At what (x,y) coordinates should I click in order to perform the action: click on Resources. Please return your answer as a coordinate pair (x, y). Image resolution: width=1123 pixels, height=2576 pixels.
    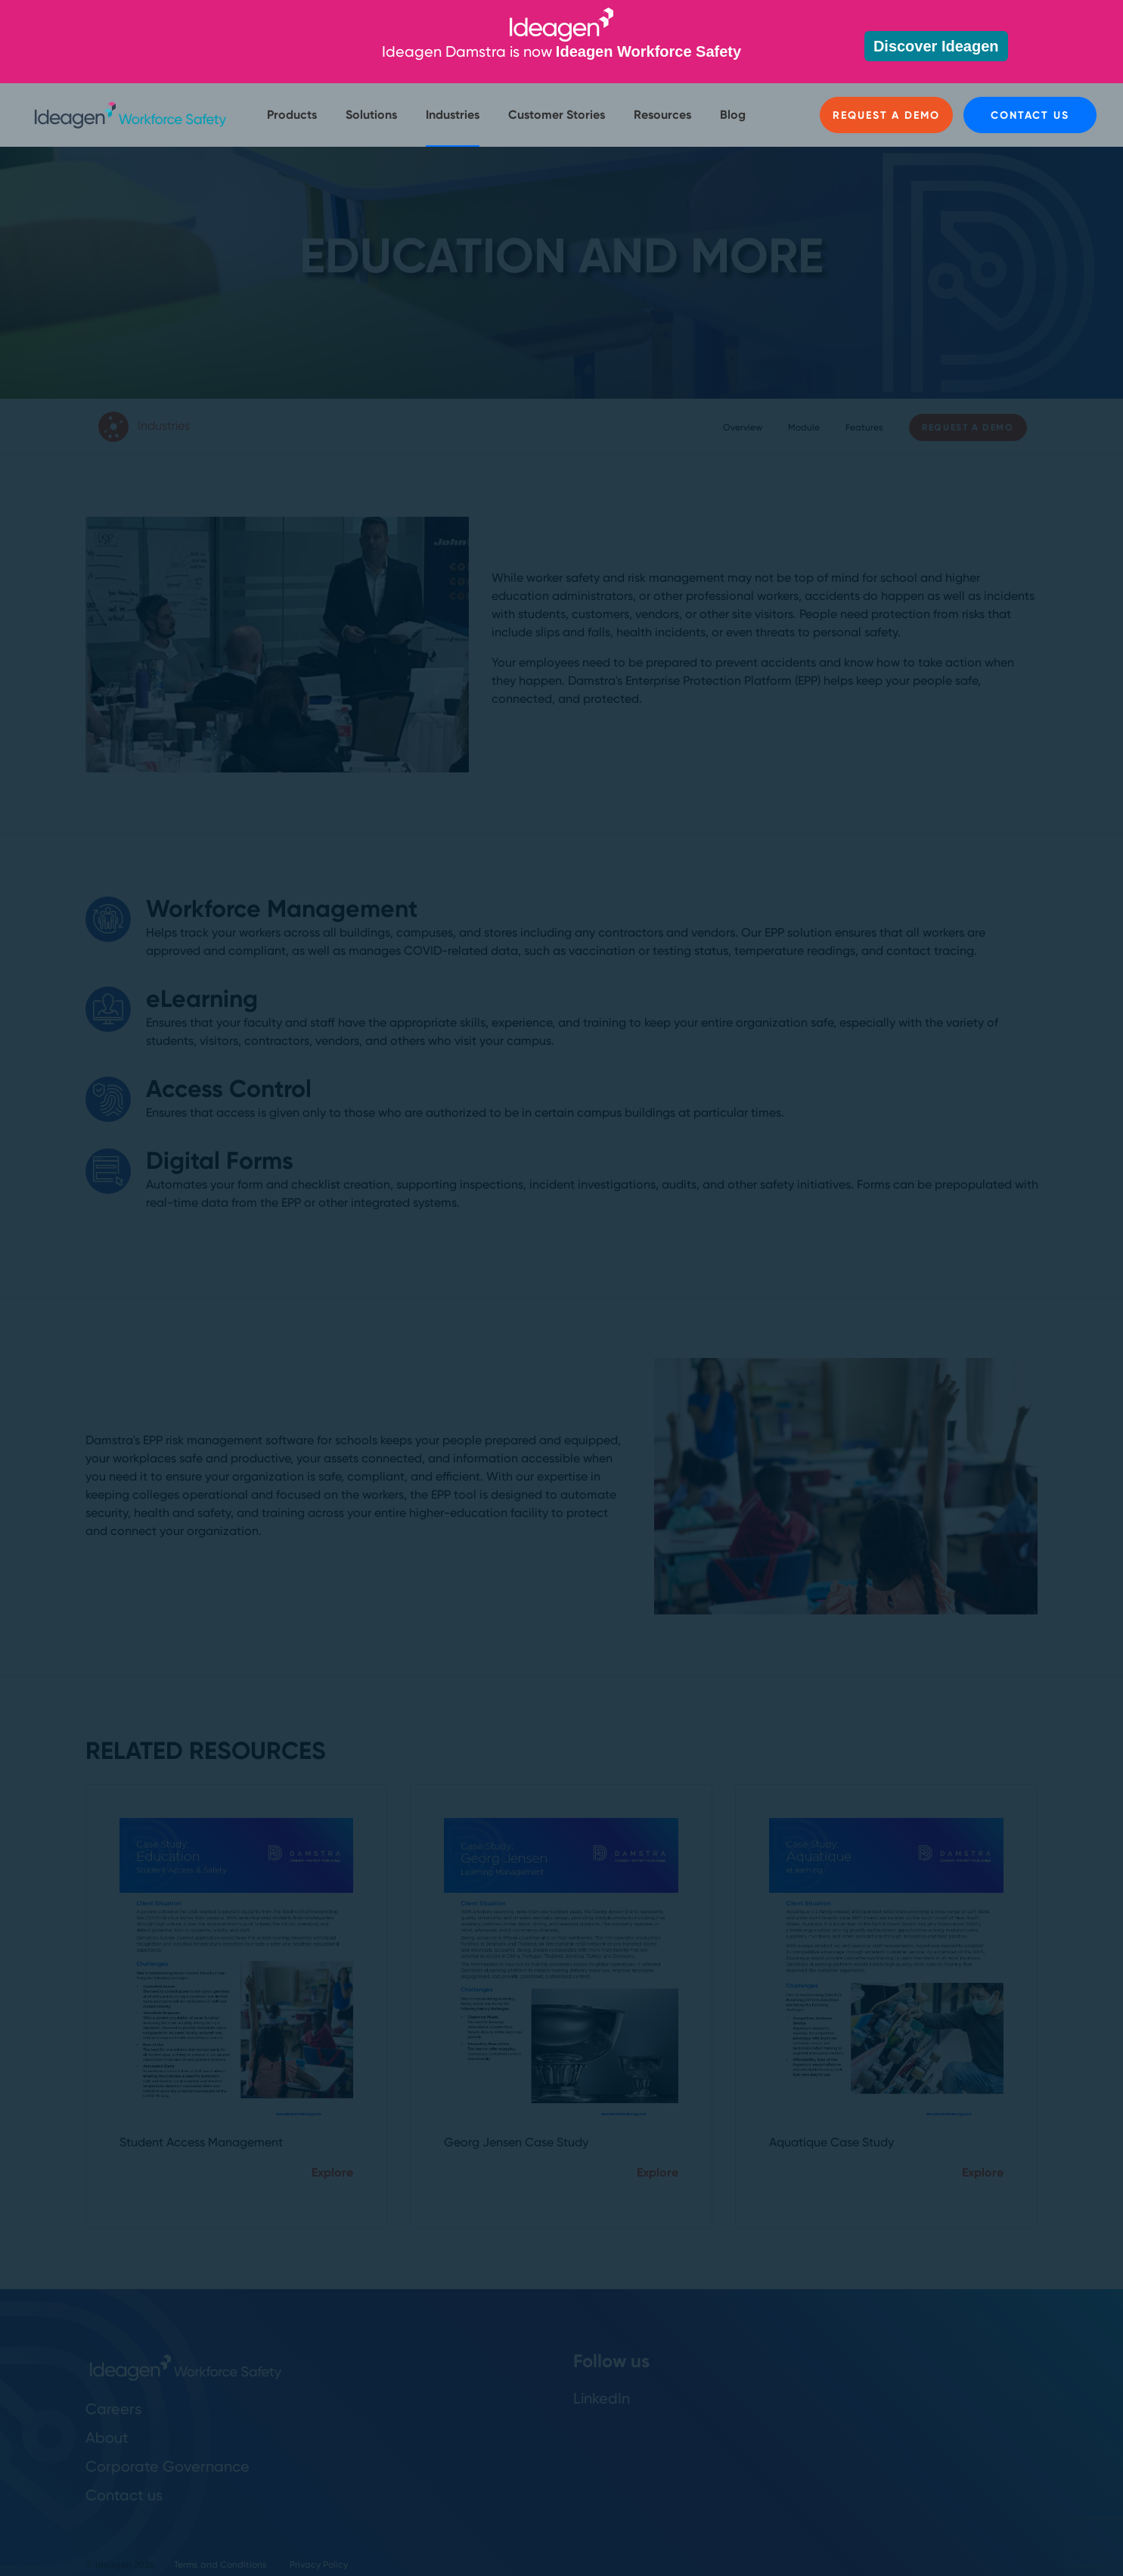
    Looking at the image, I should click on (662, 114).